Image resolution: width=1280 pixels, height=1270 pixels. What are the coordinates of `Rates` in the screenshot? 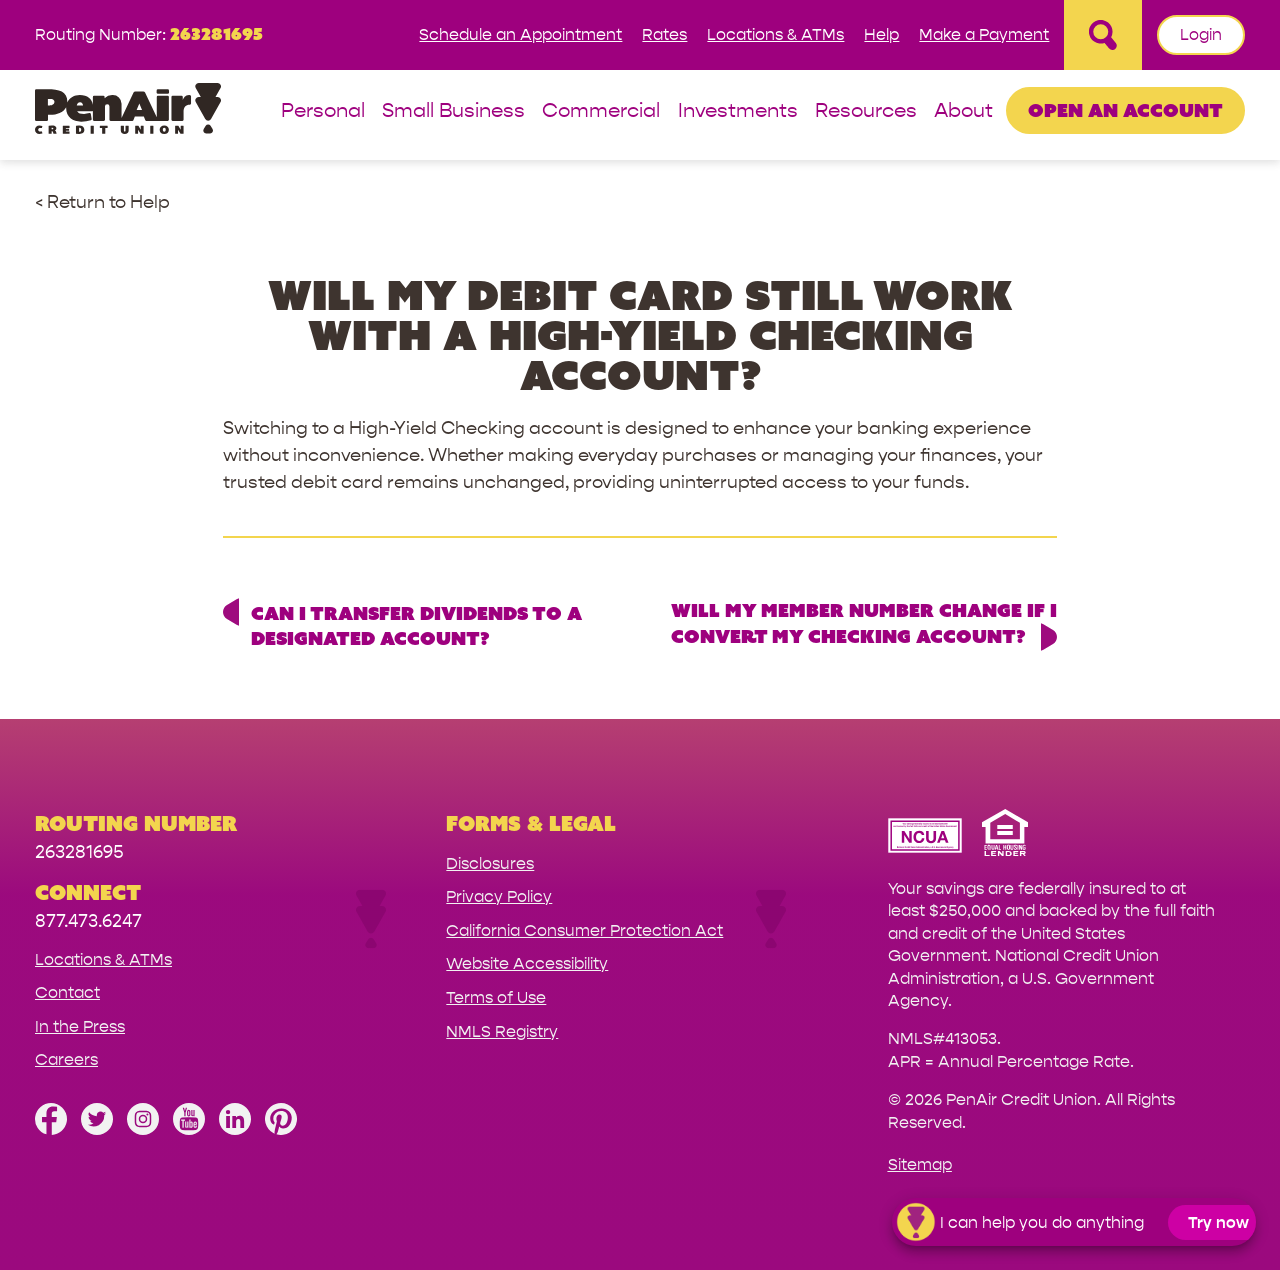 It's located at (664, 34).